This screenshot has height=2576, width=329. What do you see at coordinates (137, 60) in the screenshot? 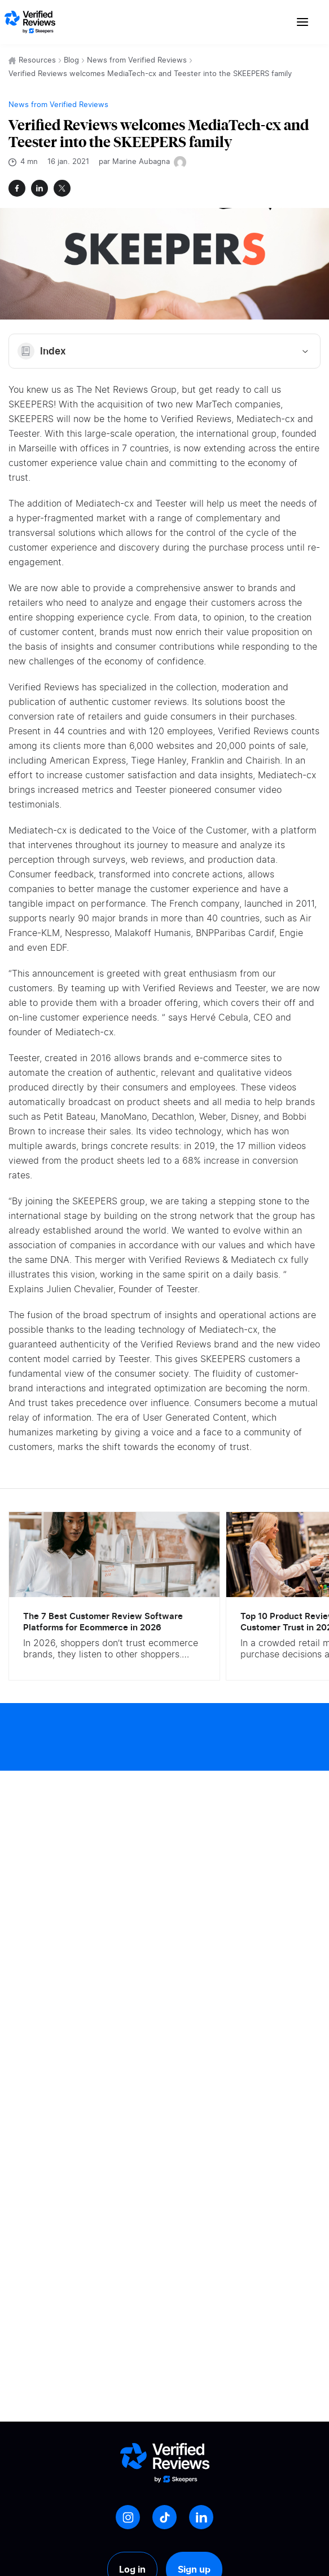
I see `News from Verified Reviews` at bounding box center [137, 60].